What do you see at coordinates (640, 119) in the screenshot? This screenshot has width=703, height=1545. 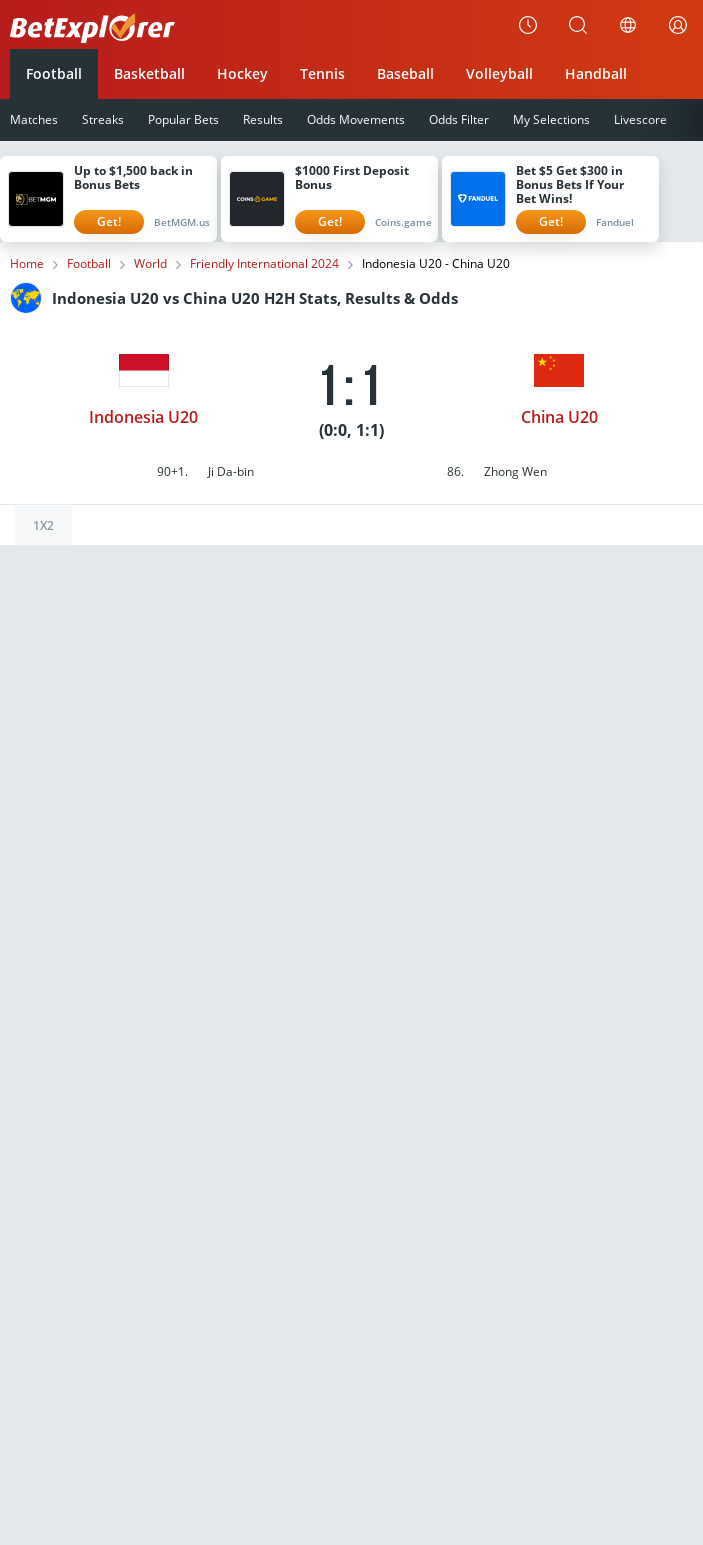 I see `Livescore` at bounding box center [640, 119].